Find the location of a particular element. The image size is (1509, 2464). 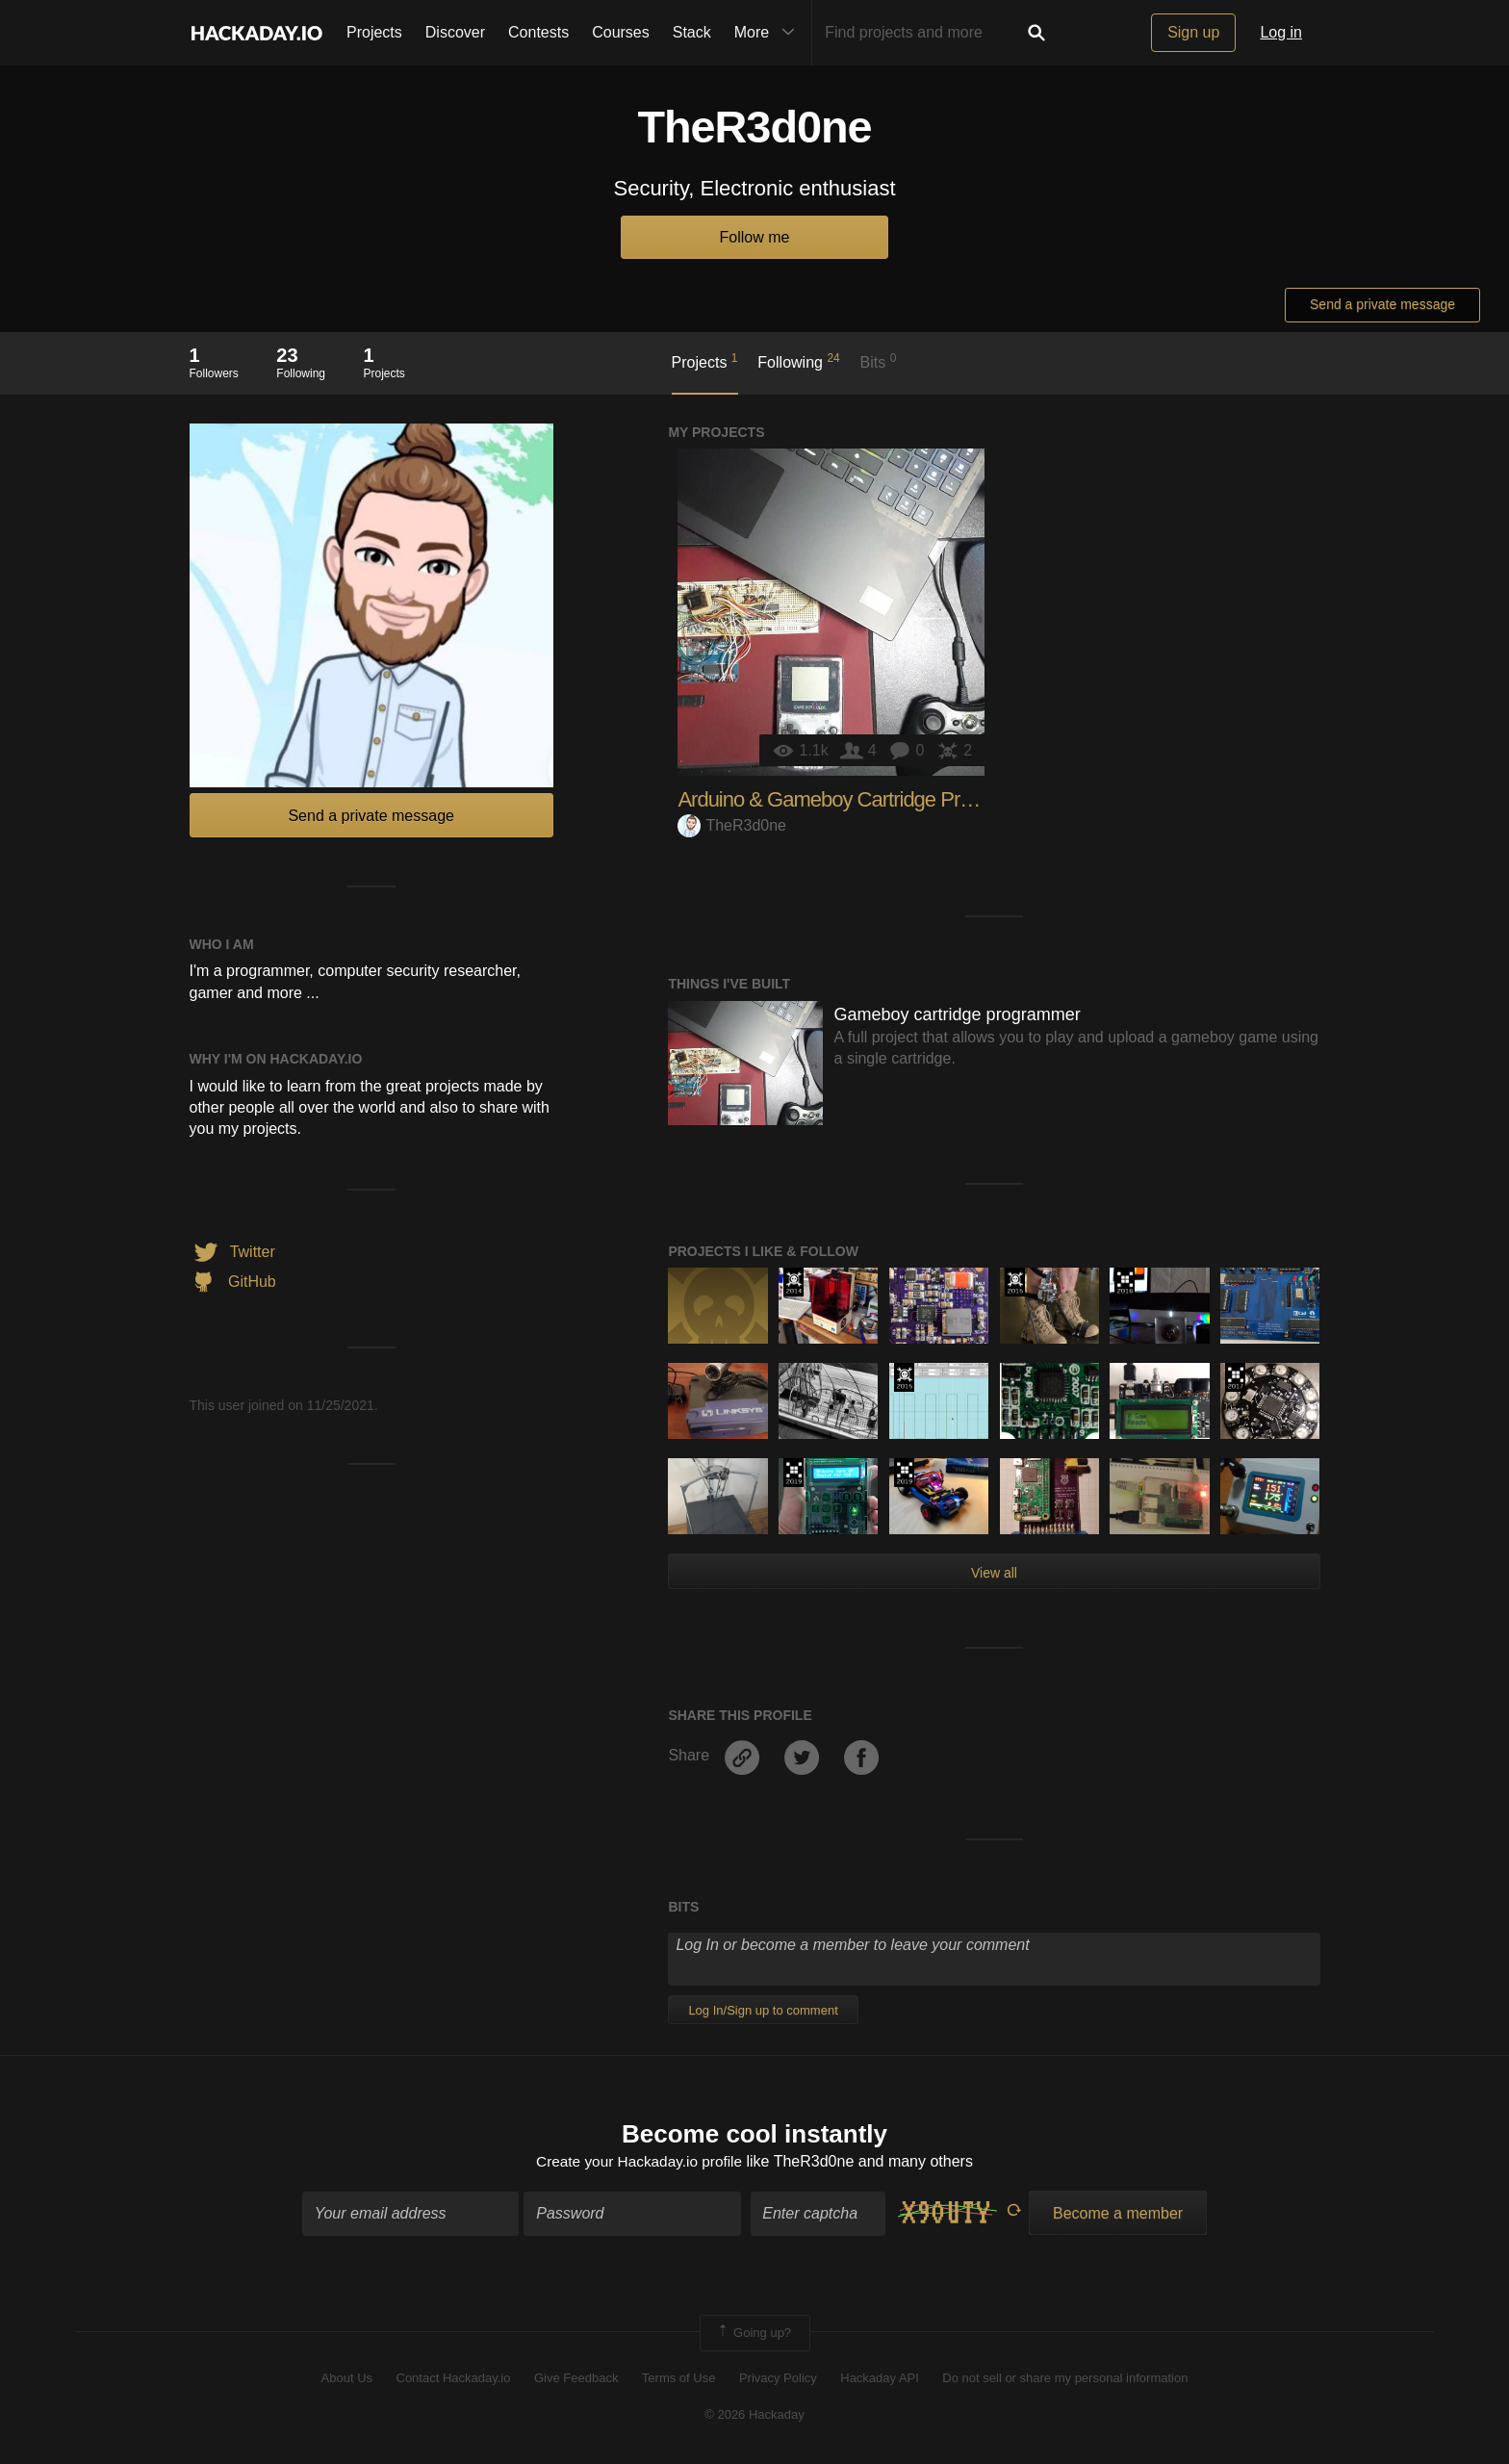

Contact Hackaday.io is located at coordinates (453, 2380).